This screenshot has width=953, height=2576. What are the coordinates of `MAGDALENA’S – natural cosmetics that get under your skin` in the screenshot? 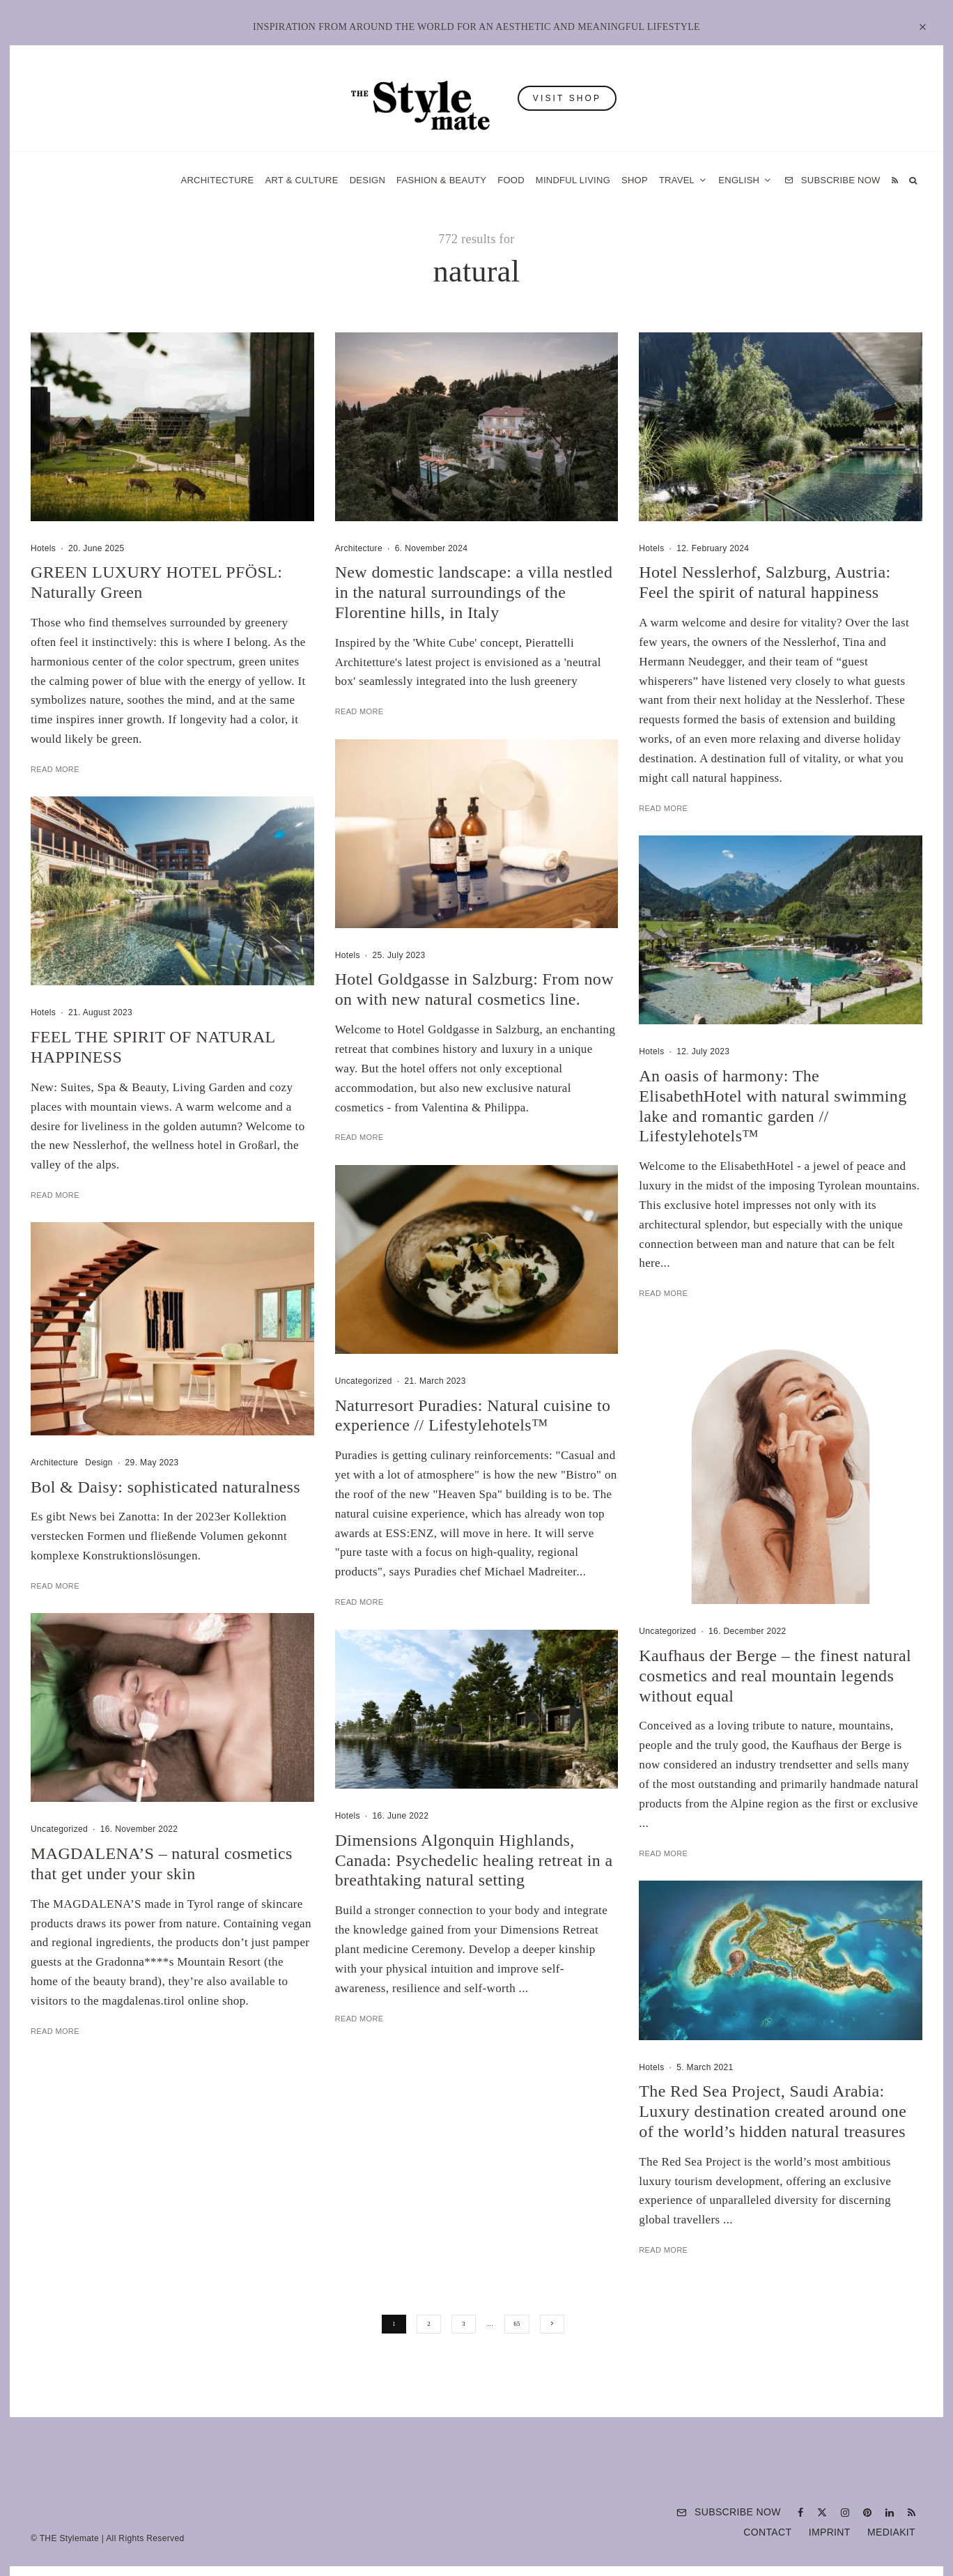 It's located at (162, 1895).